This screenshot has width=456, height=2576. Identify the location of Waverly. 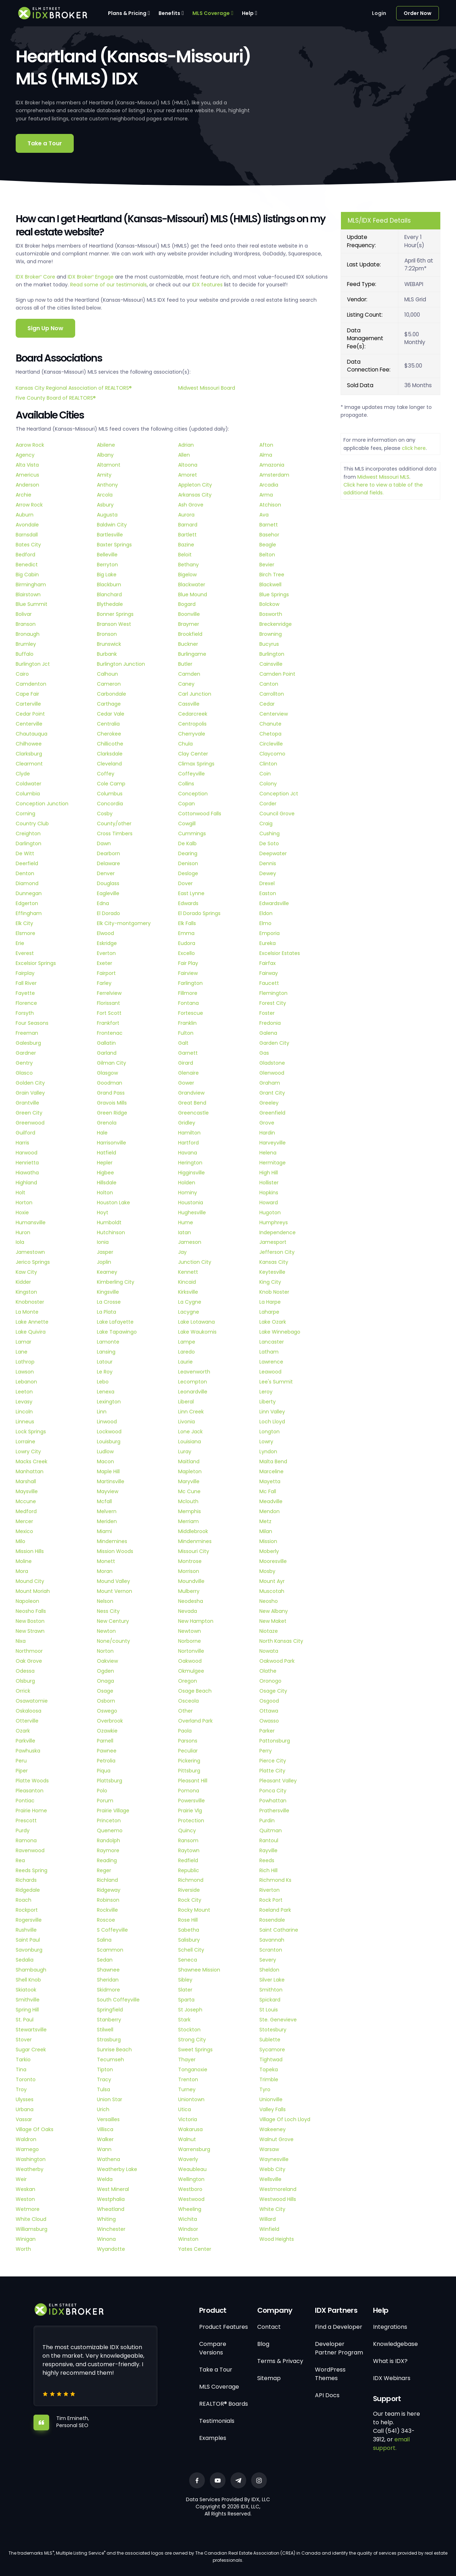
(188, 2159).